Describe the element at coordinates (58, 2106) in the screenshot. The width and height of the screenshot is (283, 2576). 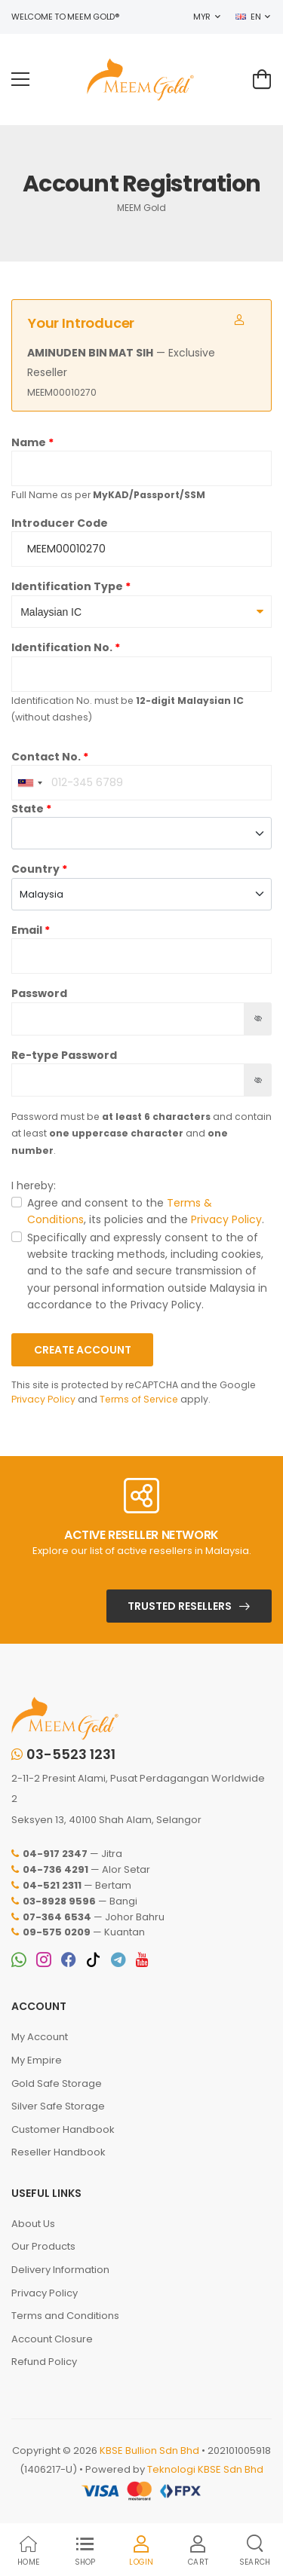
I see `Silver Safe Storage` at that location.